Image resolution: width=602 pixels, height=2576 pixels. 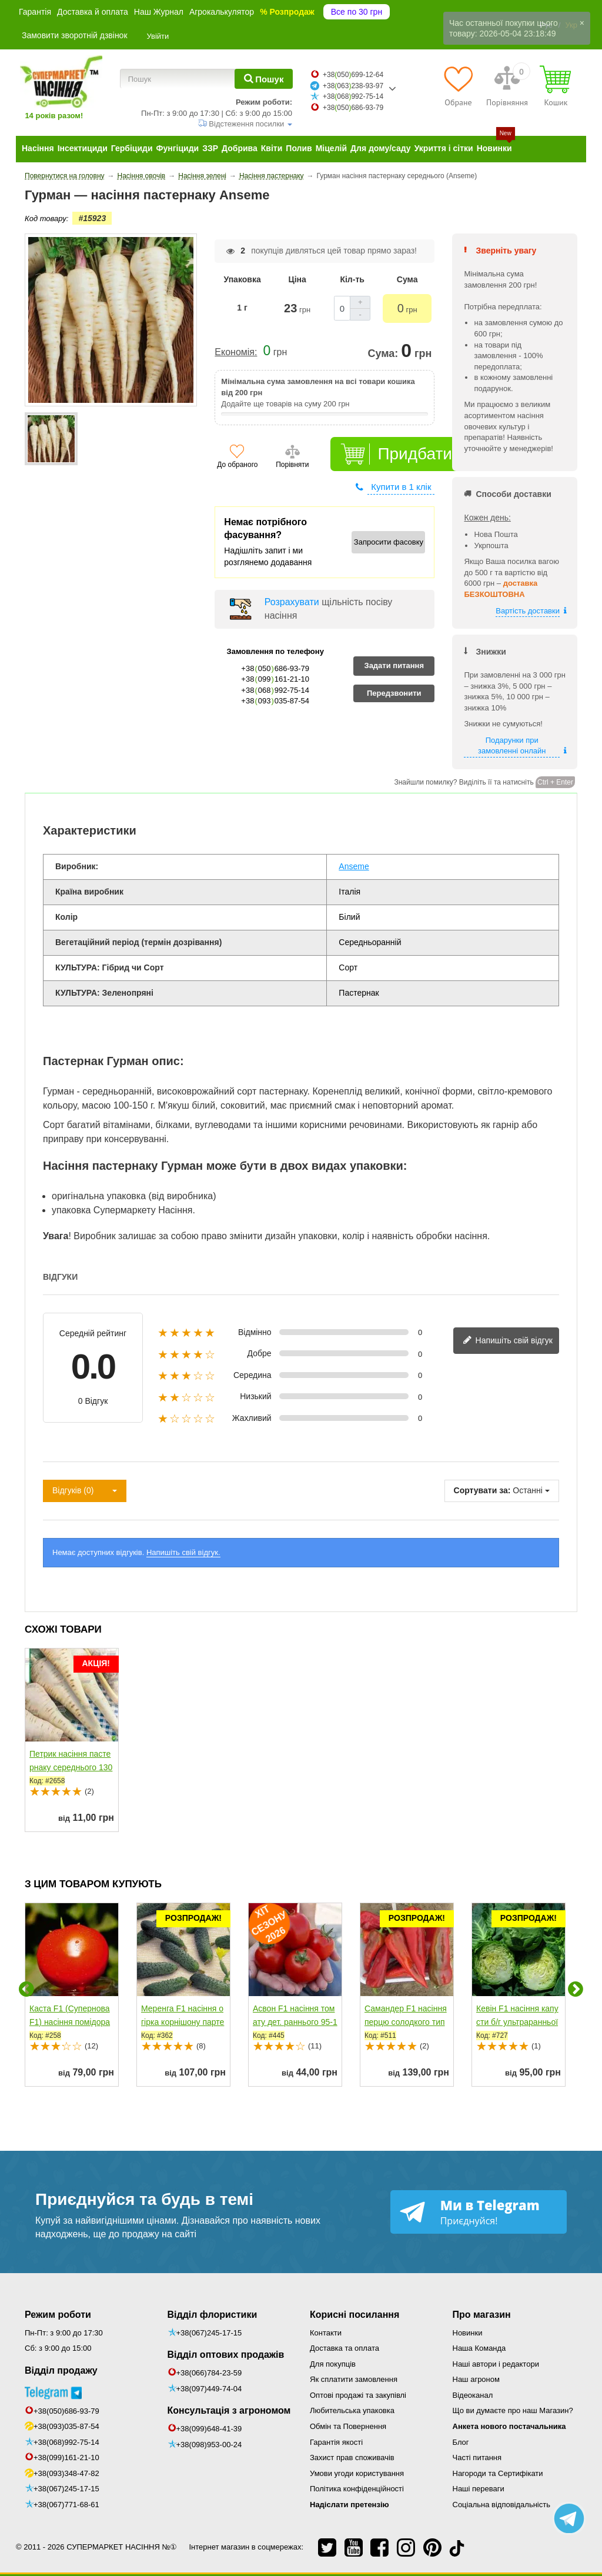 What do you see at coordinates (158, 11) in the screenshot?
I see `Наш Журнал` at bounding box center [158, 11].